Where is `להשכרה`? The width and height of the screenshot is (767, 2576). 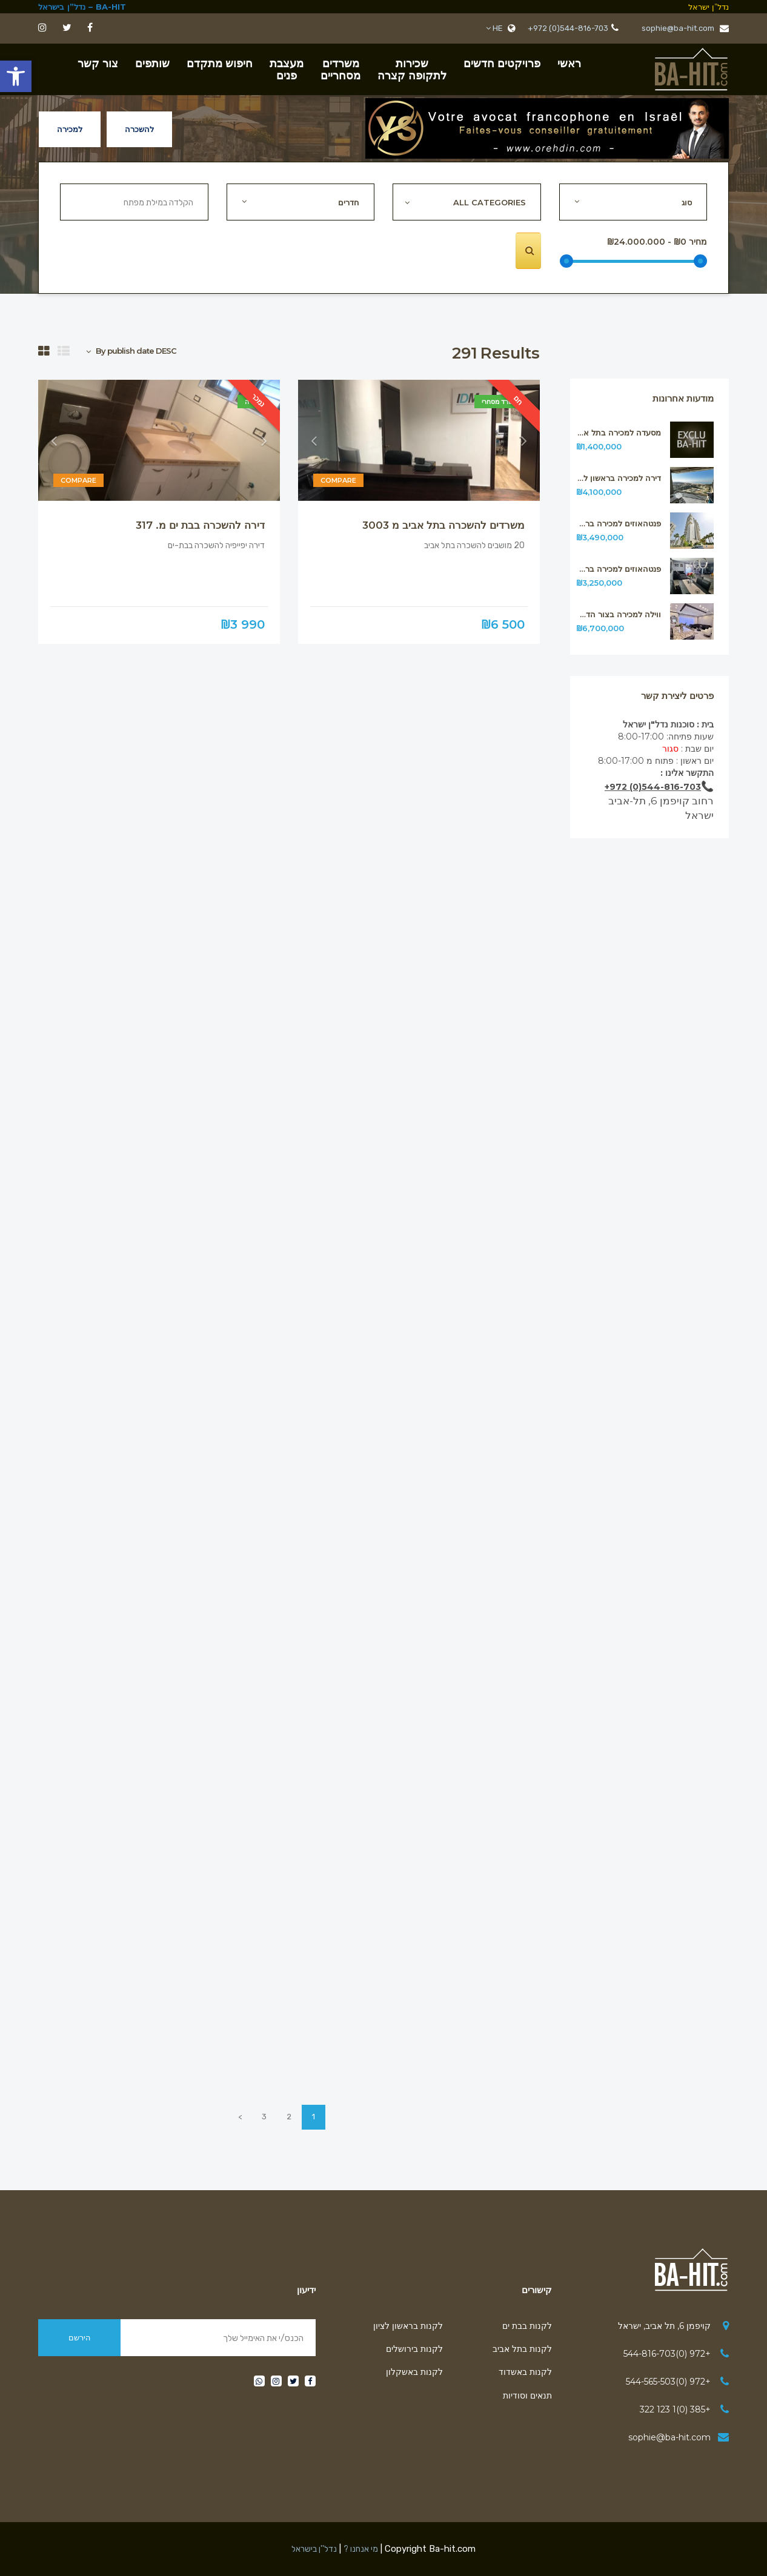 להשכרה is located at coordinates (139, 129).